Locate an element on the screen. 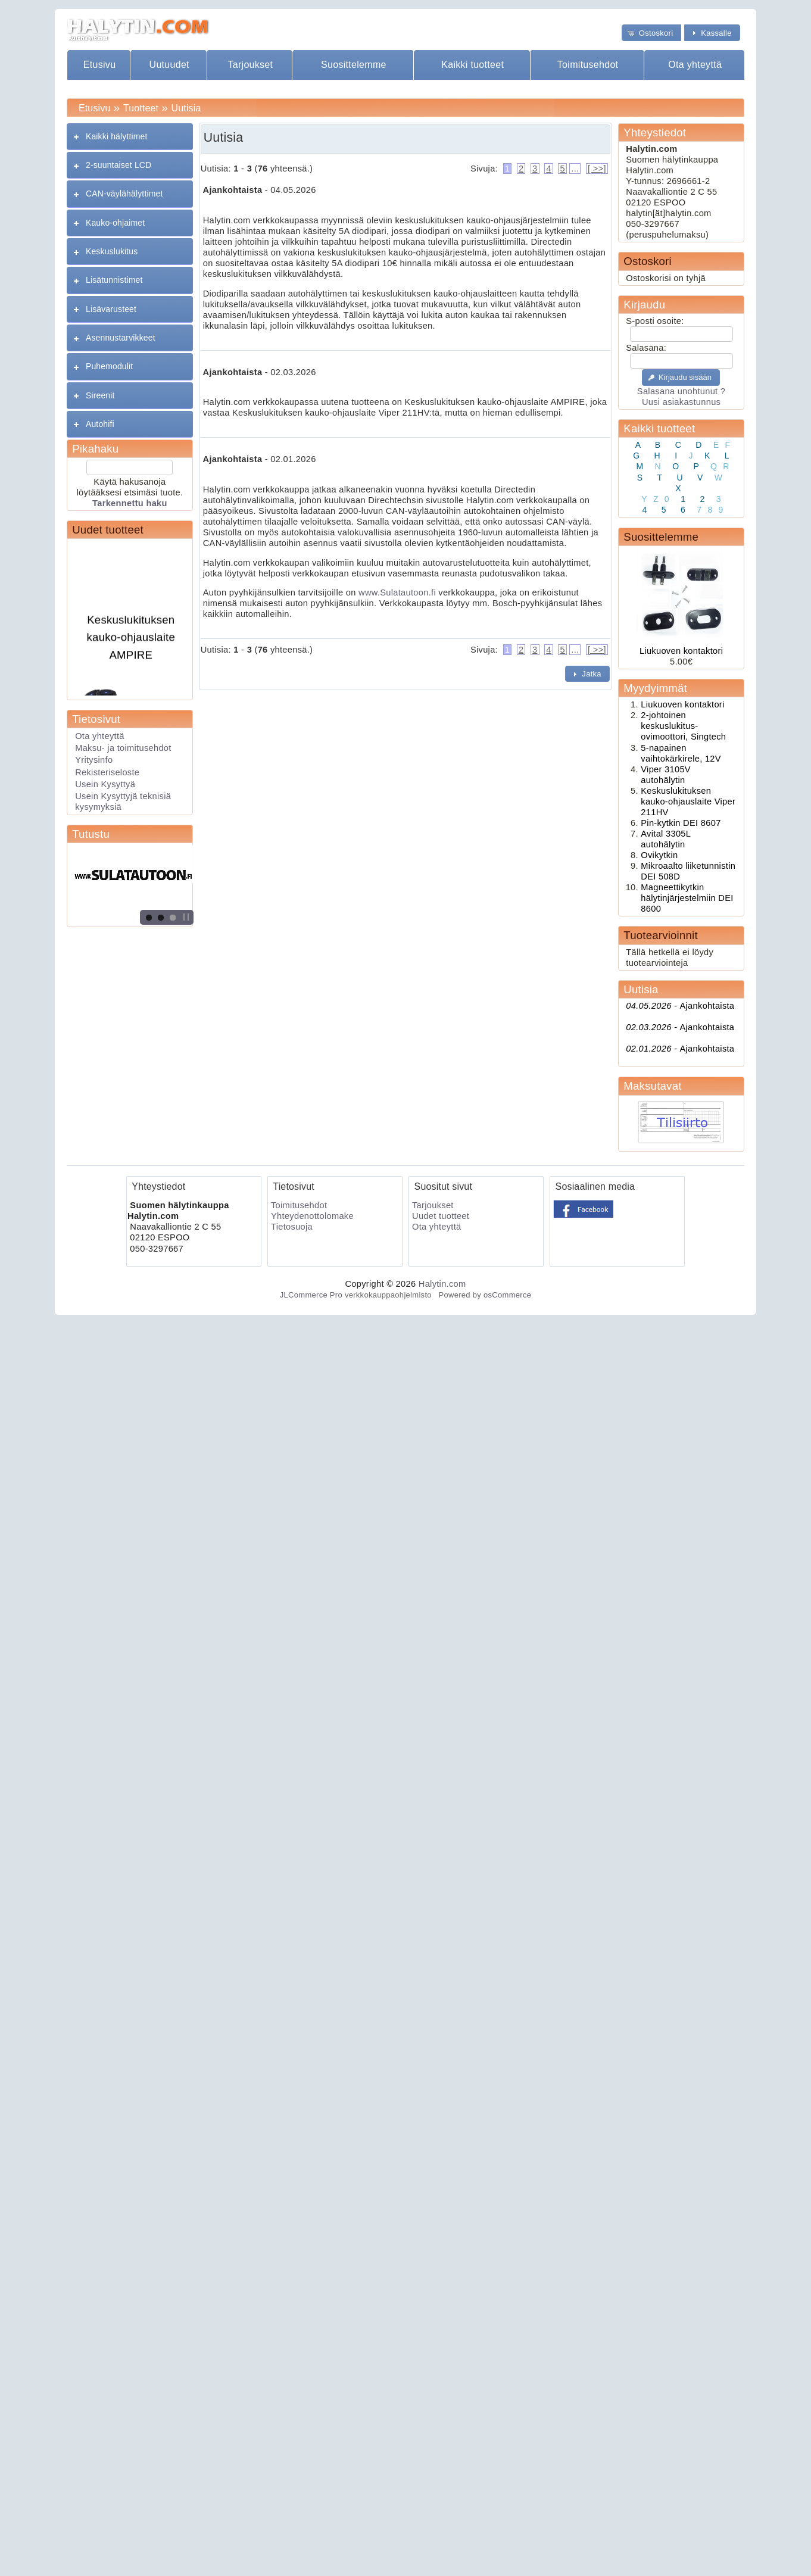 The image size is (811, 2576). Toimitusehdot is located at coordinates (588, 65).